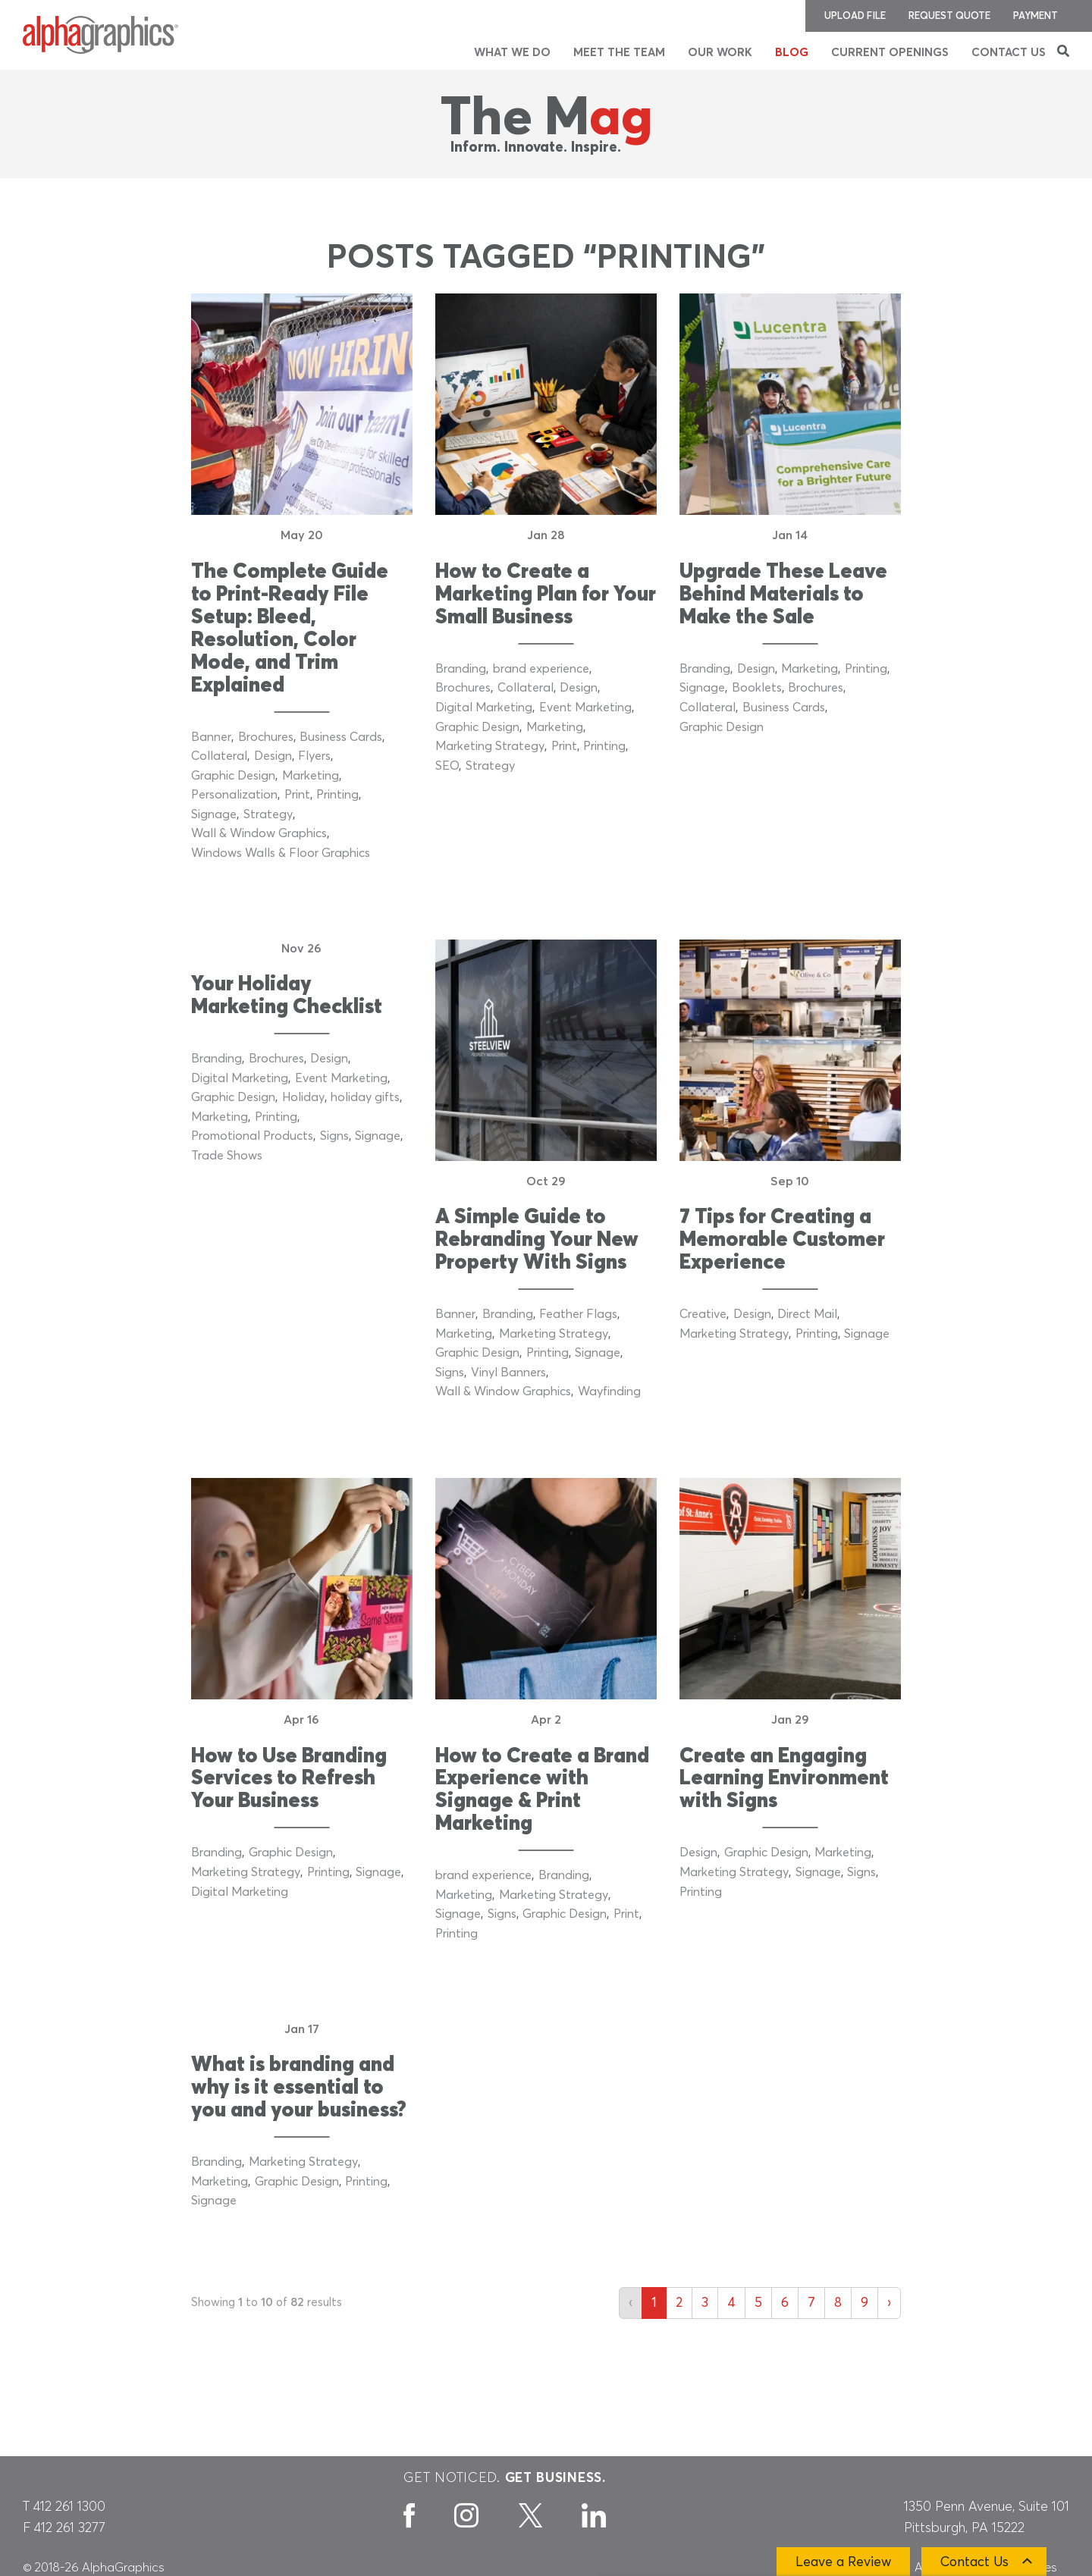 Image resolution: width=1092 pixels, height=2576 pixels. Describe the element at coordinates (585, 707) in the screenshot. I see `Event Marketing` at that location.